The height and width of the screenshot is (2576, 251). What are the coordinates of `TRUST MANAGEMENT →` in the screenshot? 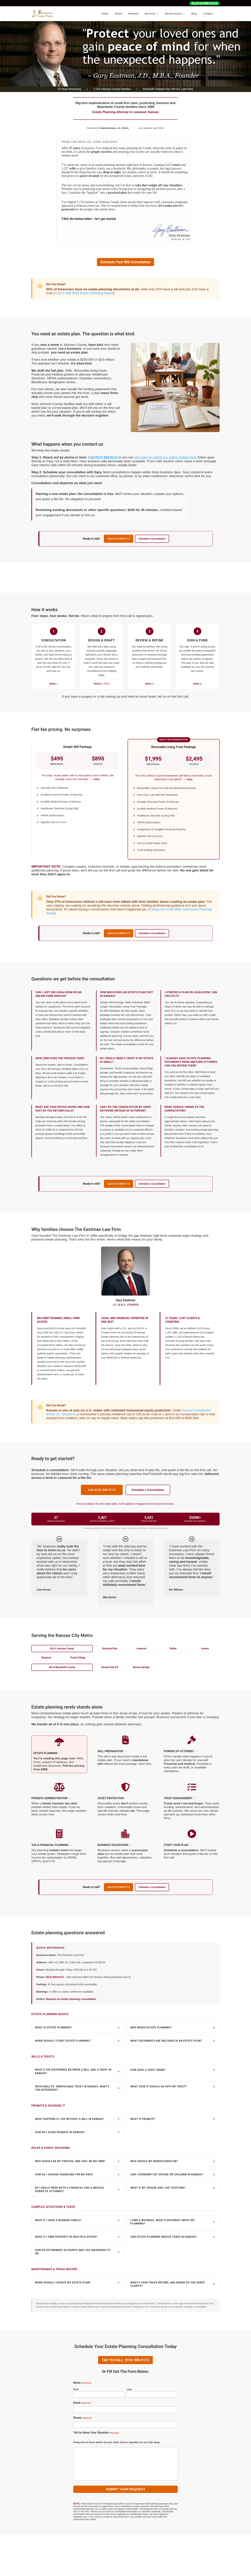 It's located at (180, 1798).